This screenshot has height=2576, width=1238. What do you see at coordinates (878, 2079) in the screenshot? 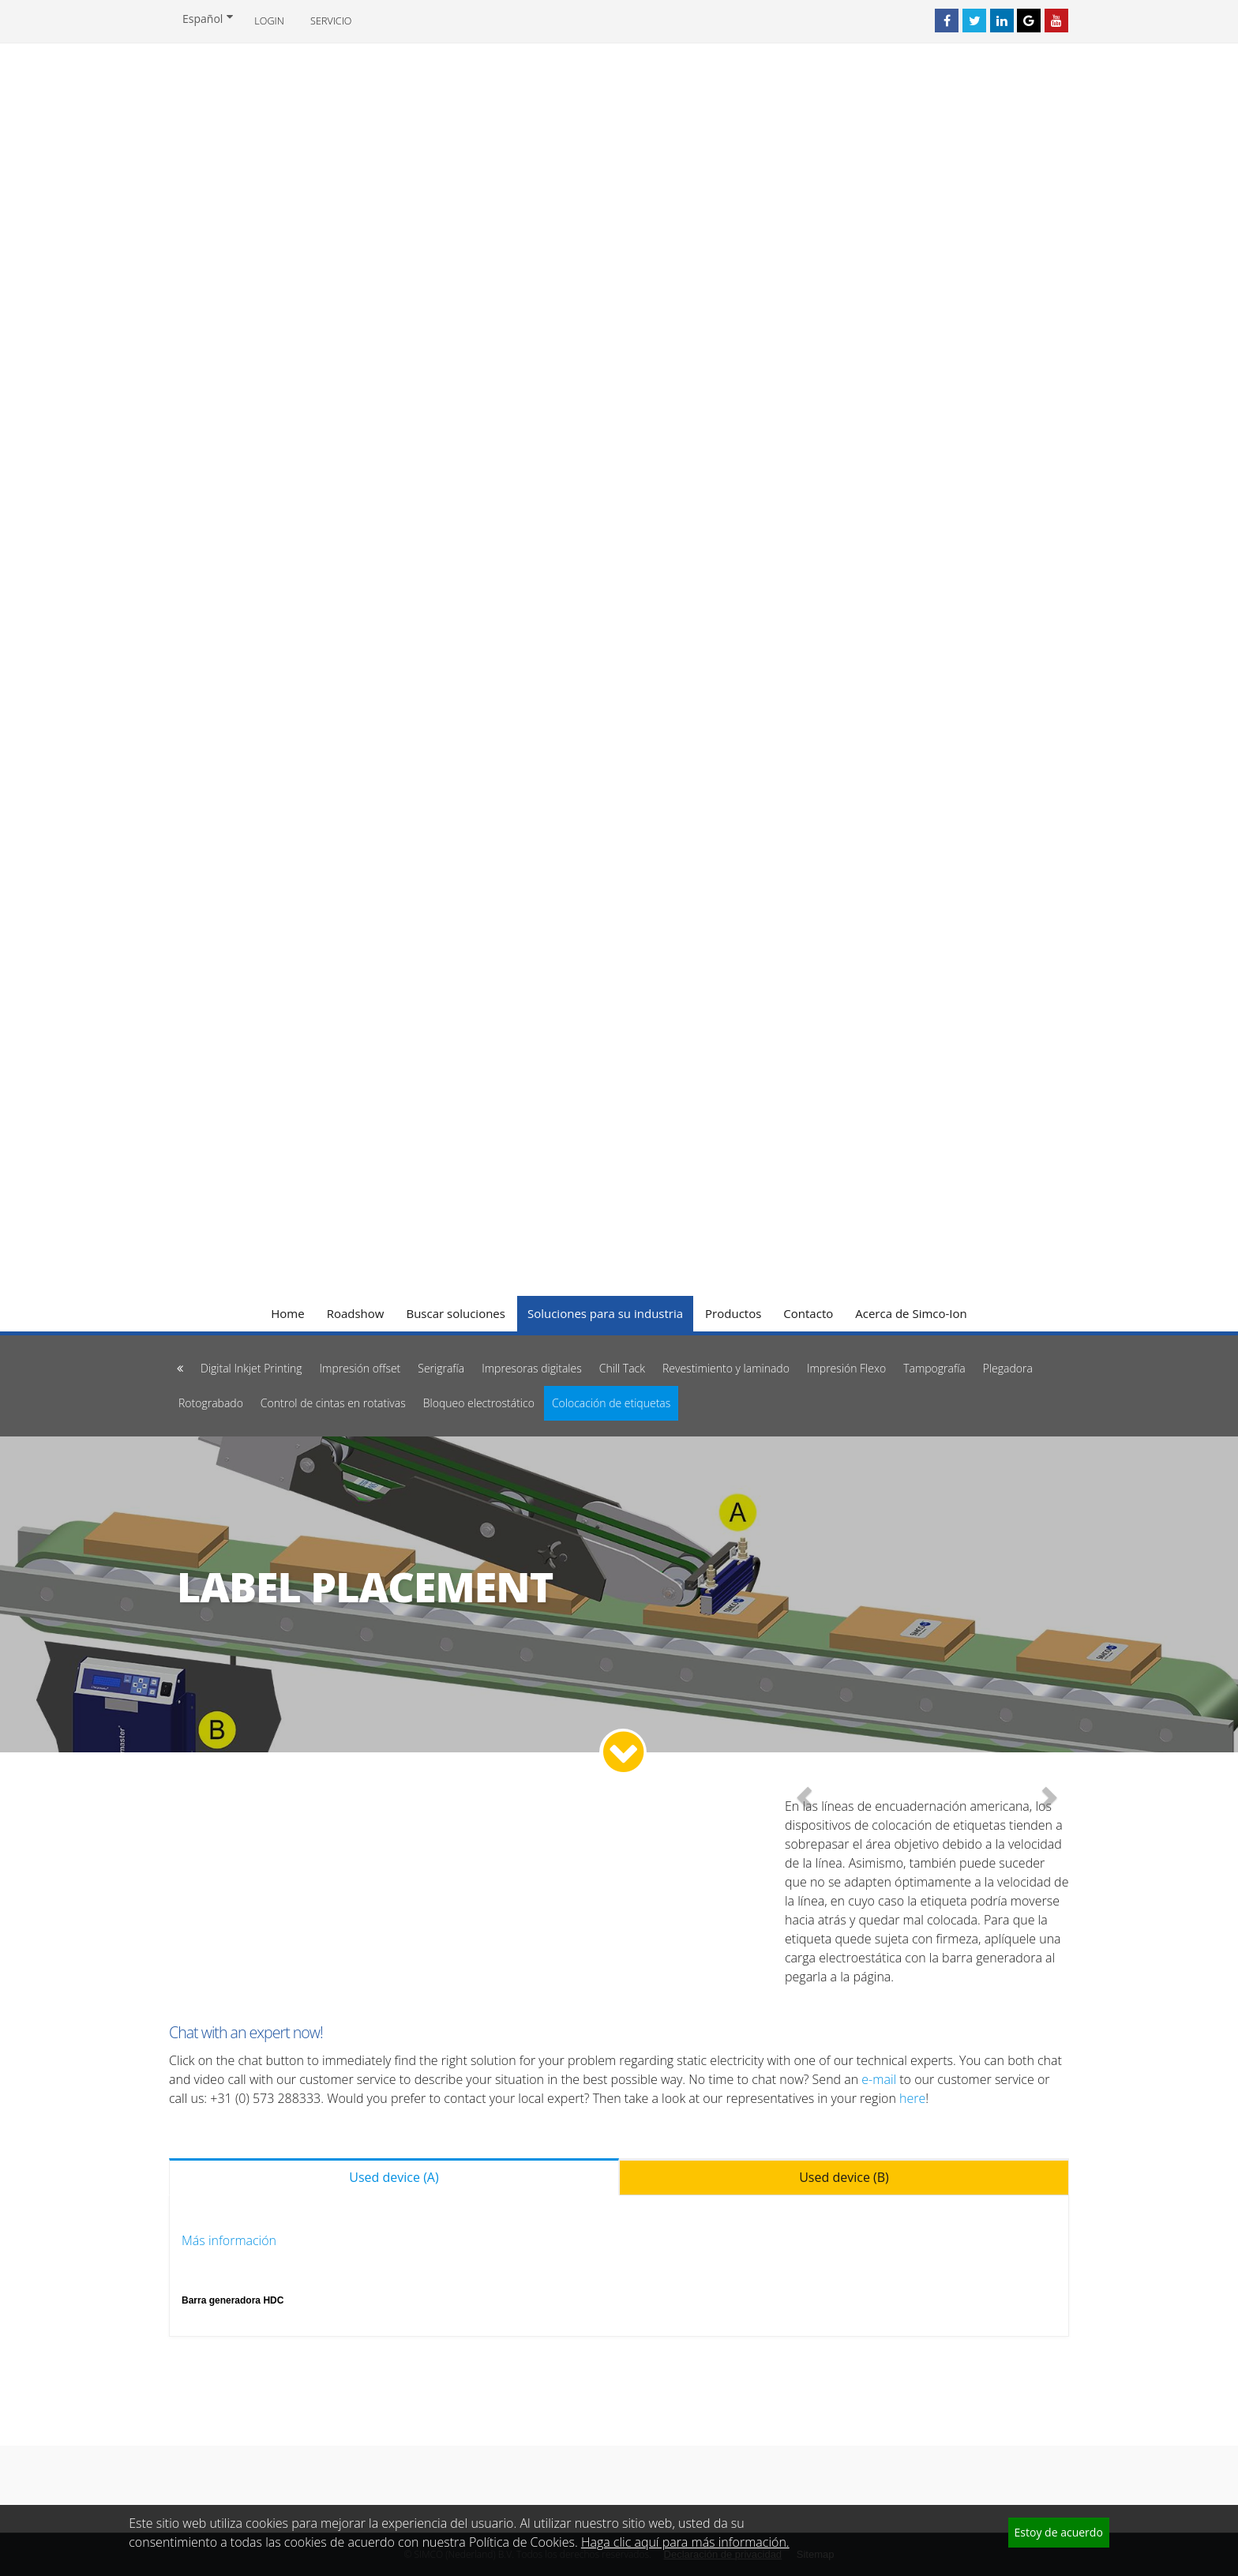
I see `e-mail` at bounding box center [878, 2079].